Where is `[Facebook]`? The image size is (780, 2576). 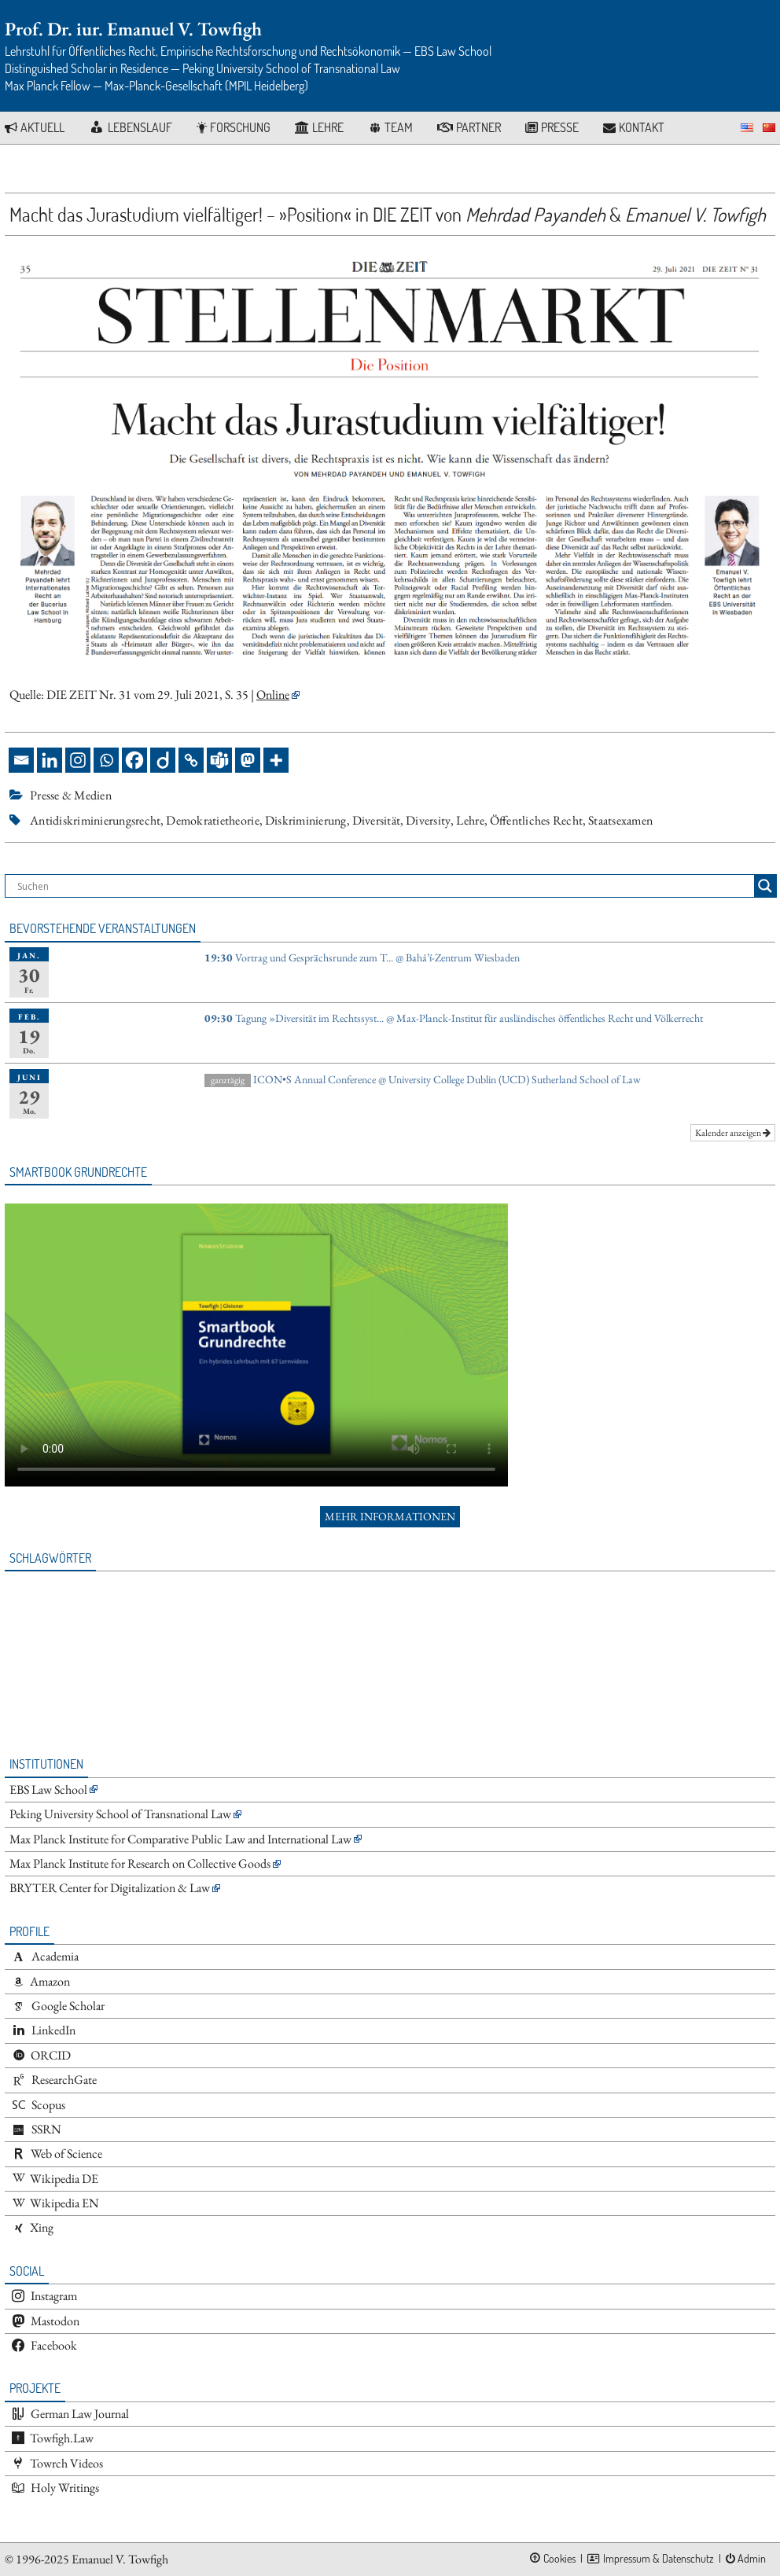
[Facebook] is located at coordinates (134, 760).